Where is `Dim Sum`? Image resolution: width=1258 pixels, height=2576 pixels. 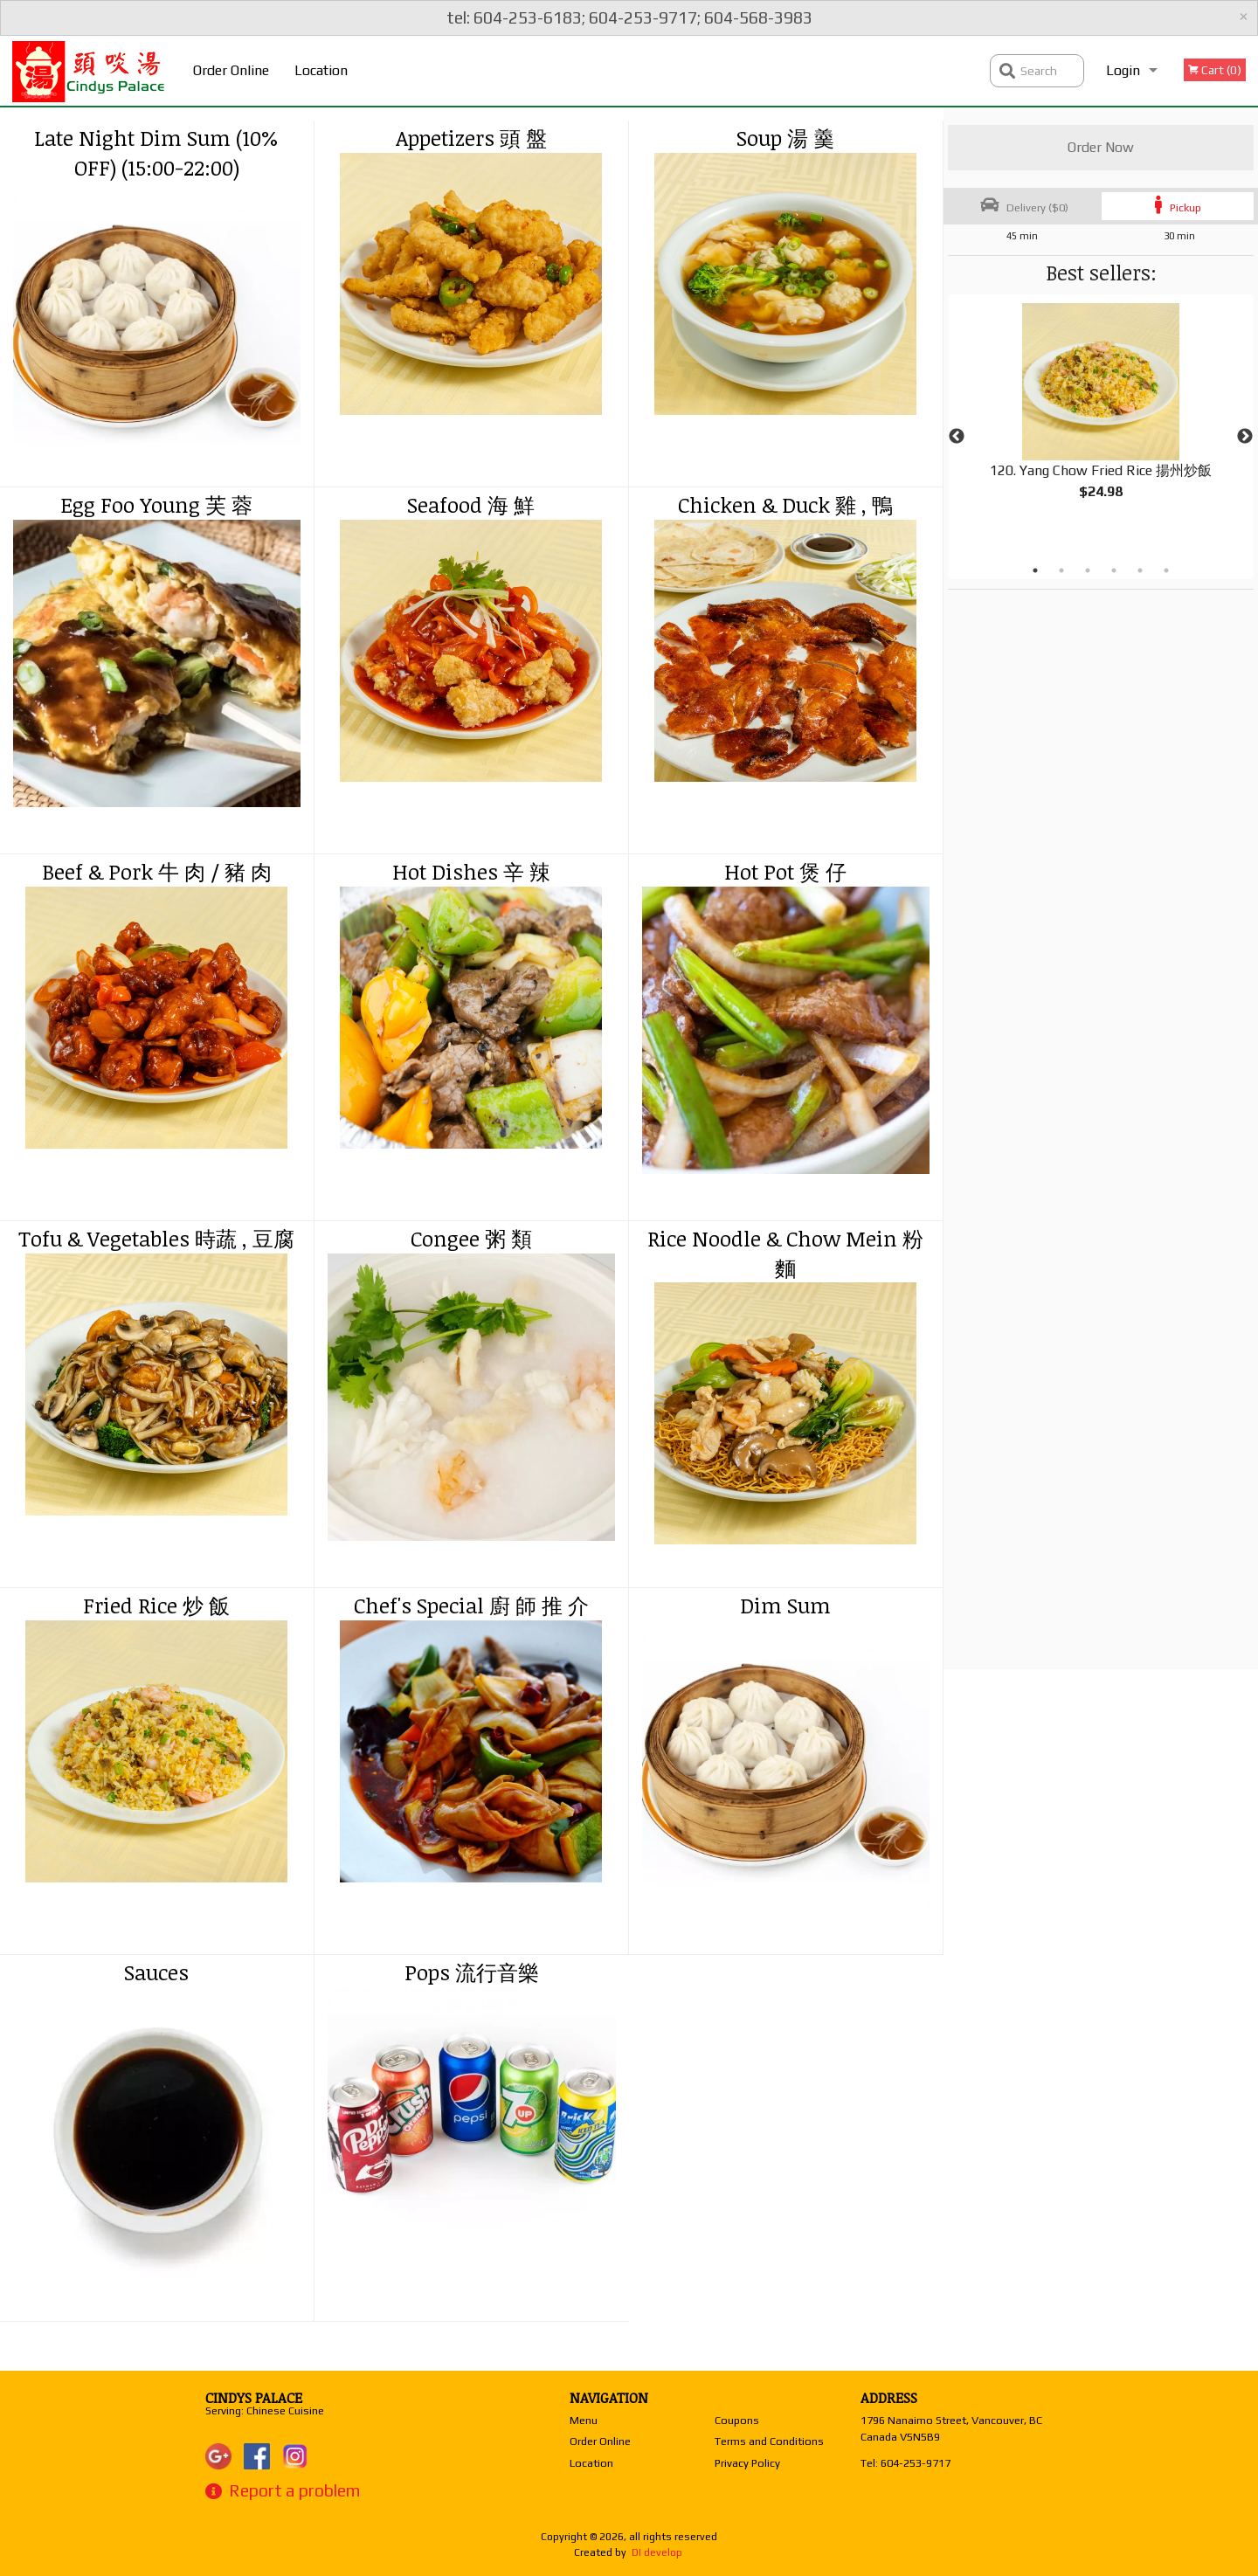
Dim Sum is located at coordinates (785, 1605).